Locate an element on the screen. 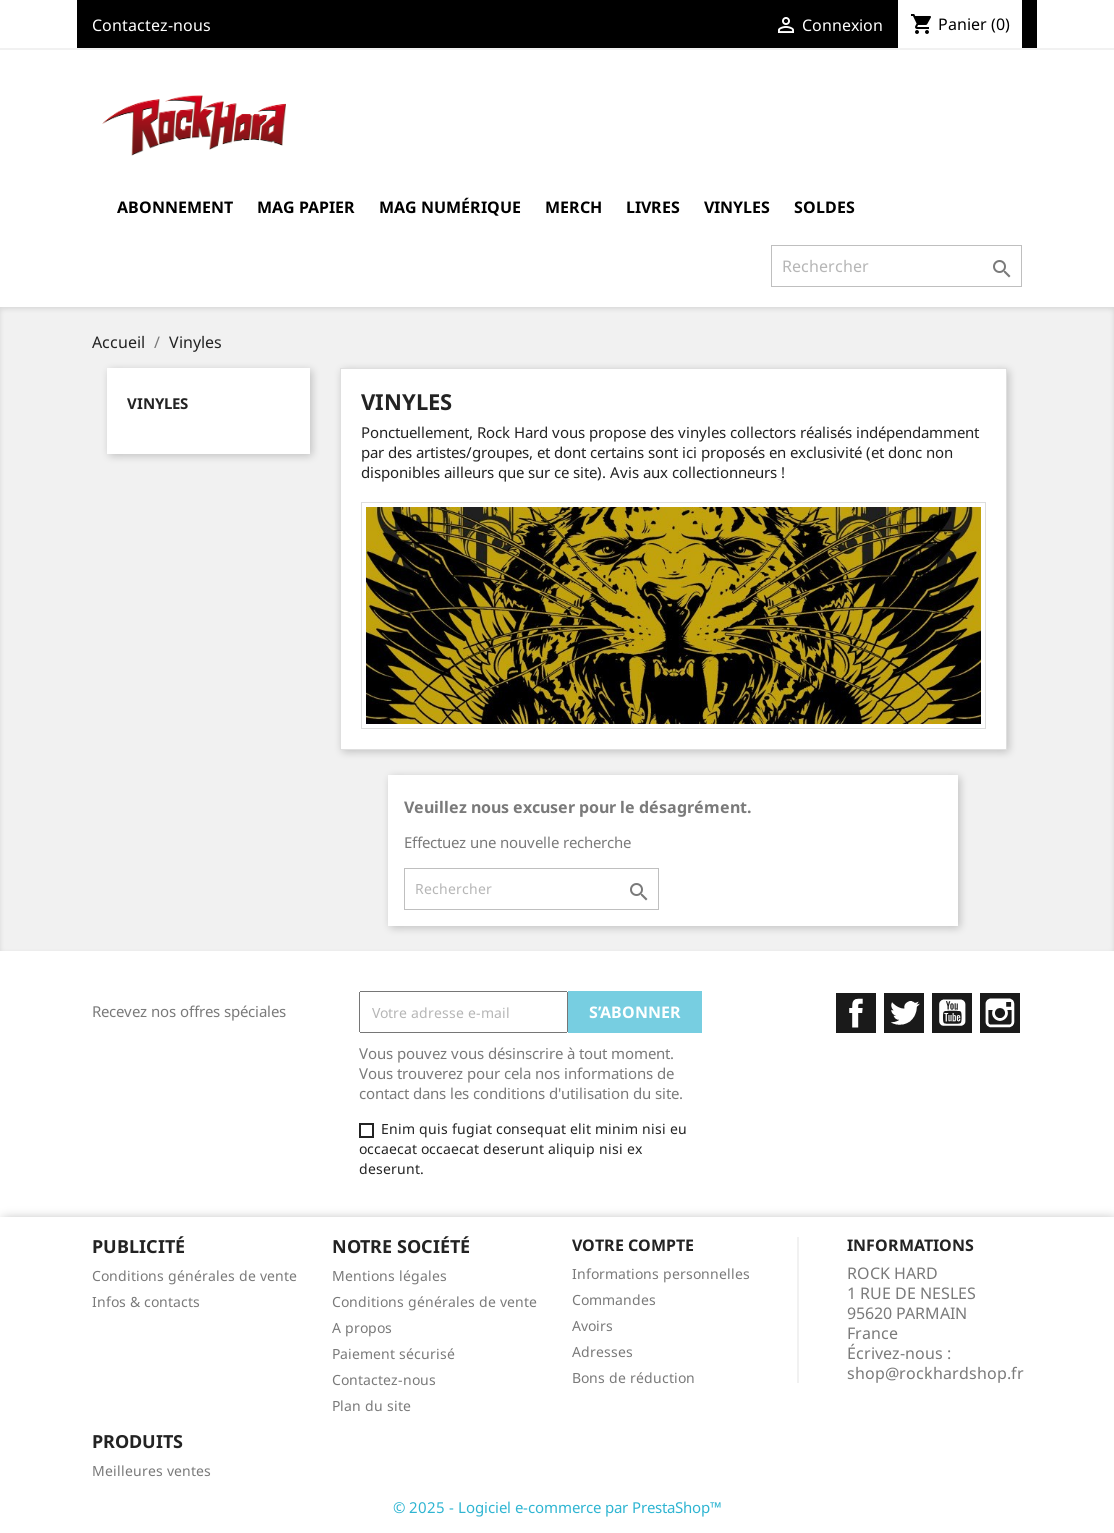  MERCH is located at coordinates (573, 207).